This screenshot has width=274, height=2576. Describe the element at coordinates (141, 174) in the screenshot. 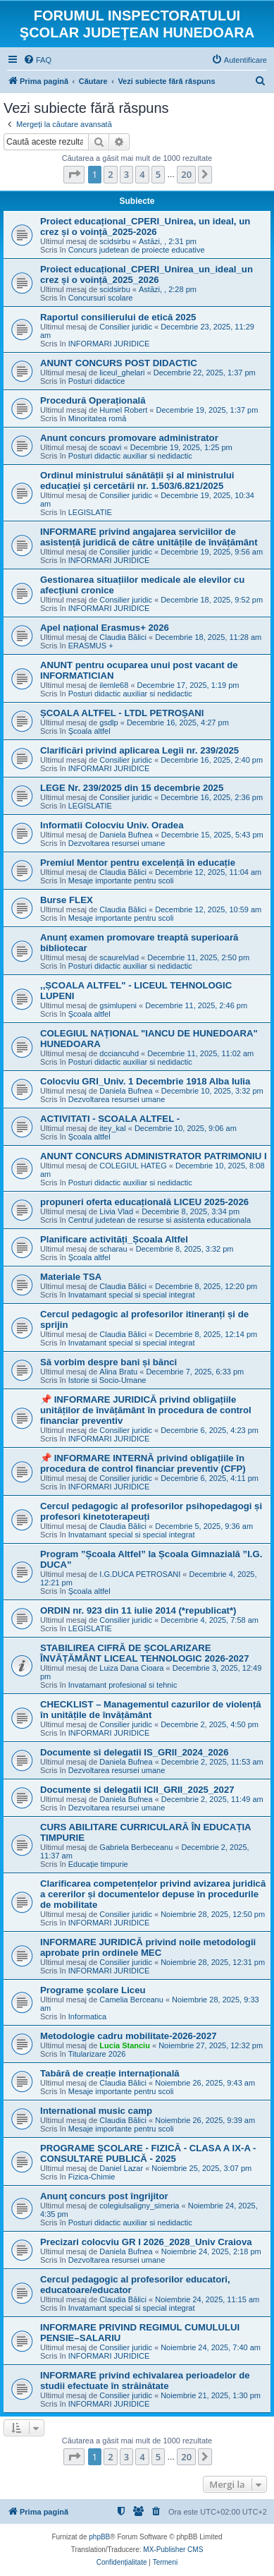

I see `4 [button]` at that location.